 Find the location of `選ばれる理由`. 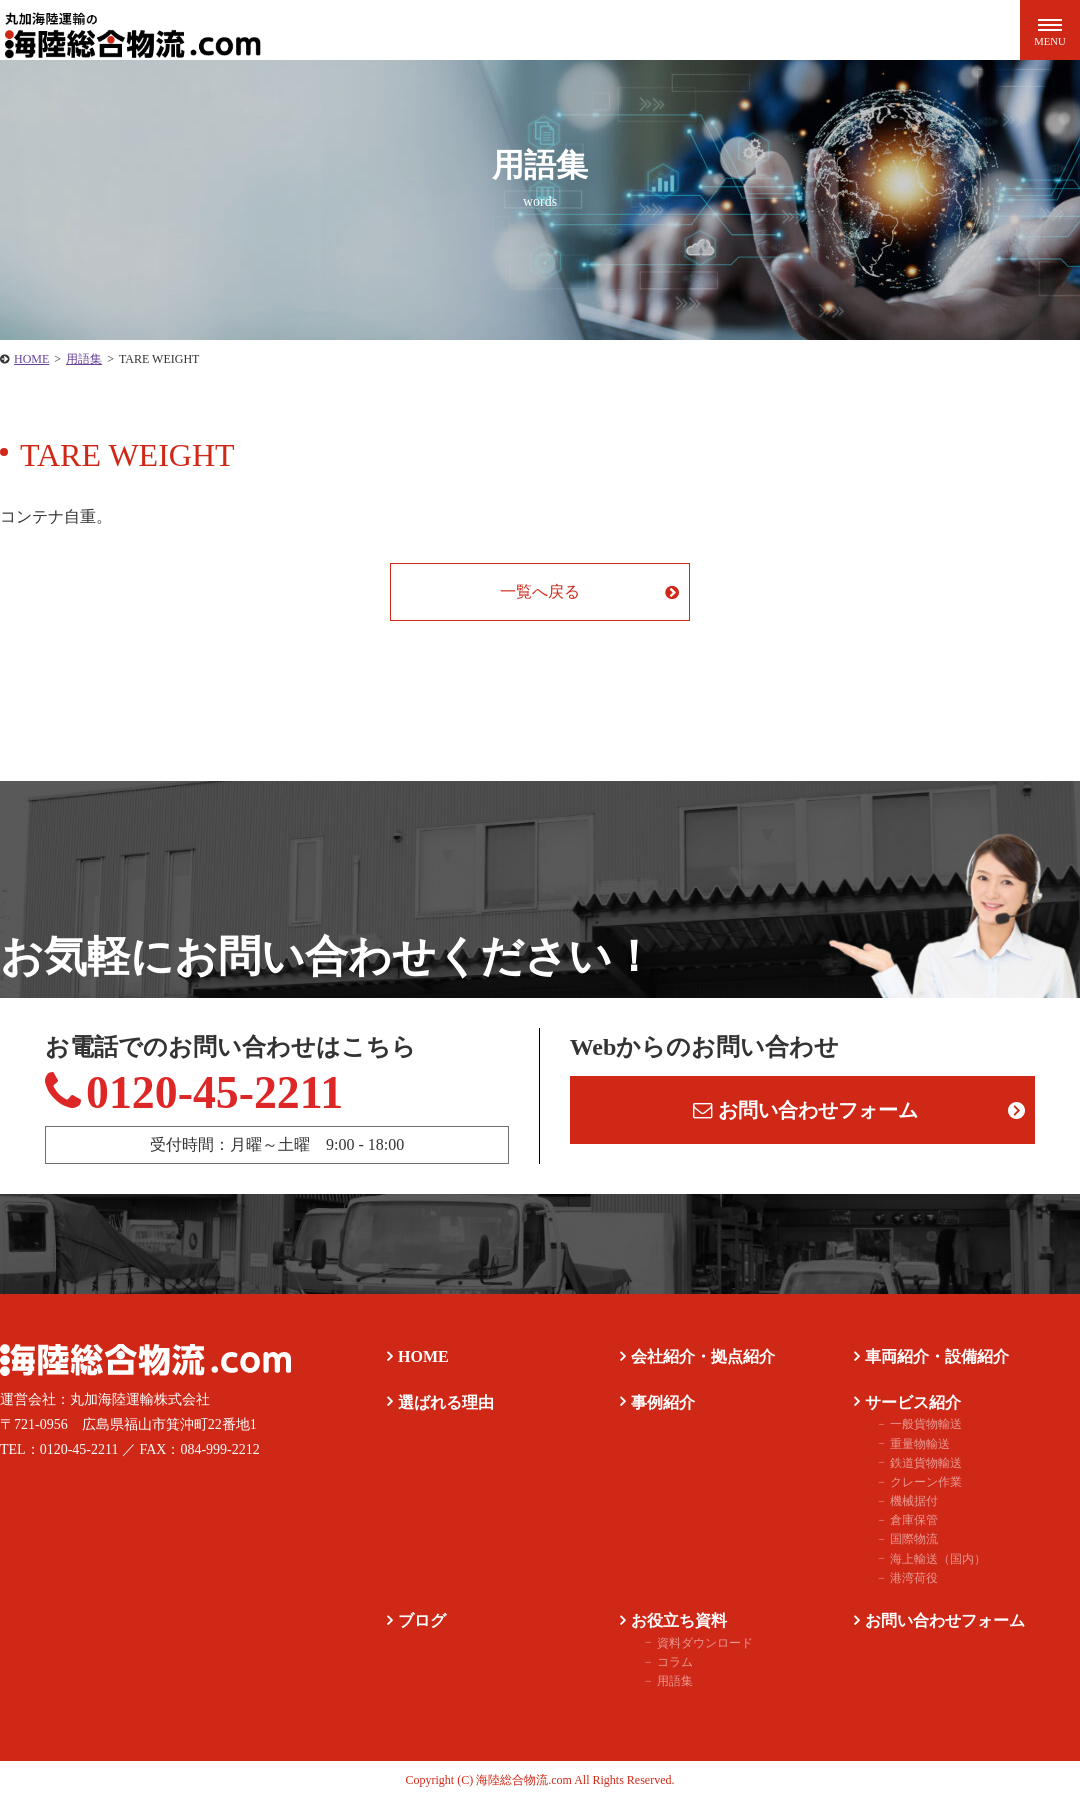

選ばれる理由 is located at coordinates (439, 1416).